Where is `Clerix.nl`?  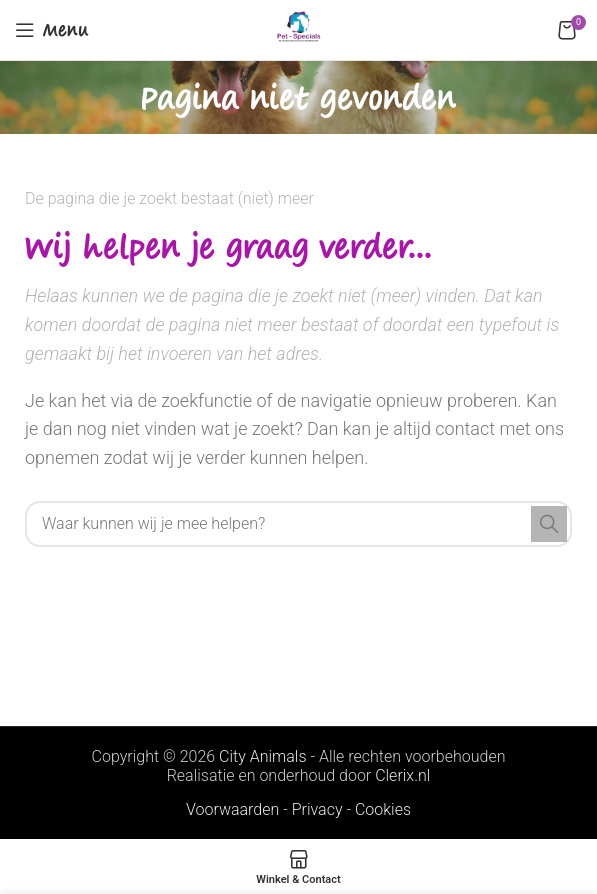 Clerix.nl is located at coordinates (402, 775).